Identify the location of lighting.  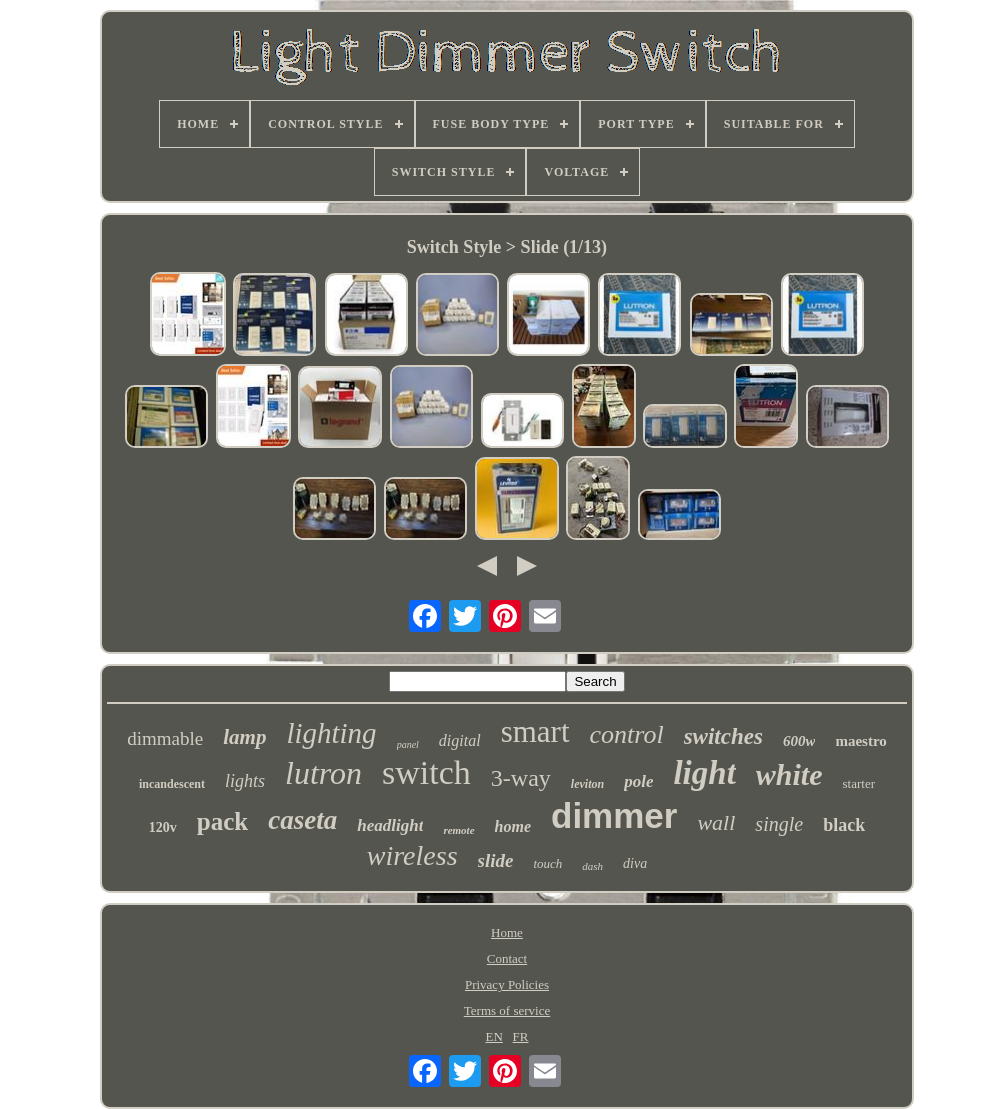
(331, 733).